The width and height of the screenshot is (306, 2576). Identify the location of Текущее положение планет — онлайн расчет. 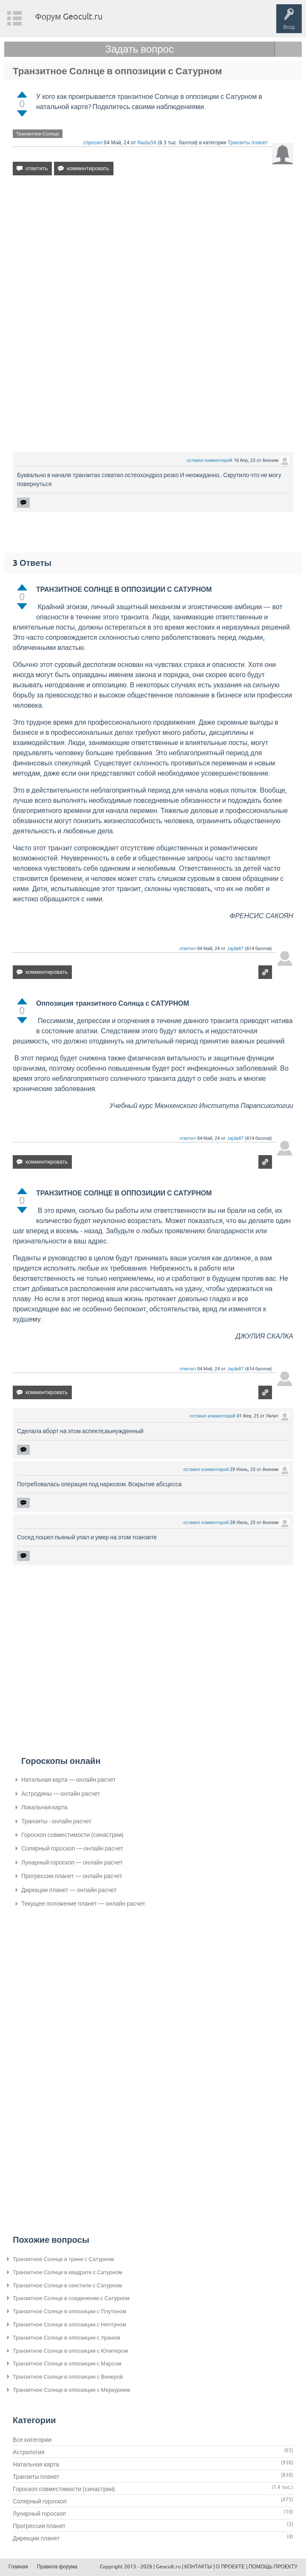
(83, 1903).